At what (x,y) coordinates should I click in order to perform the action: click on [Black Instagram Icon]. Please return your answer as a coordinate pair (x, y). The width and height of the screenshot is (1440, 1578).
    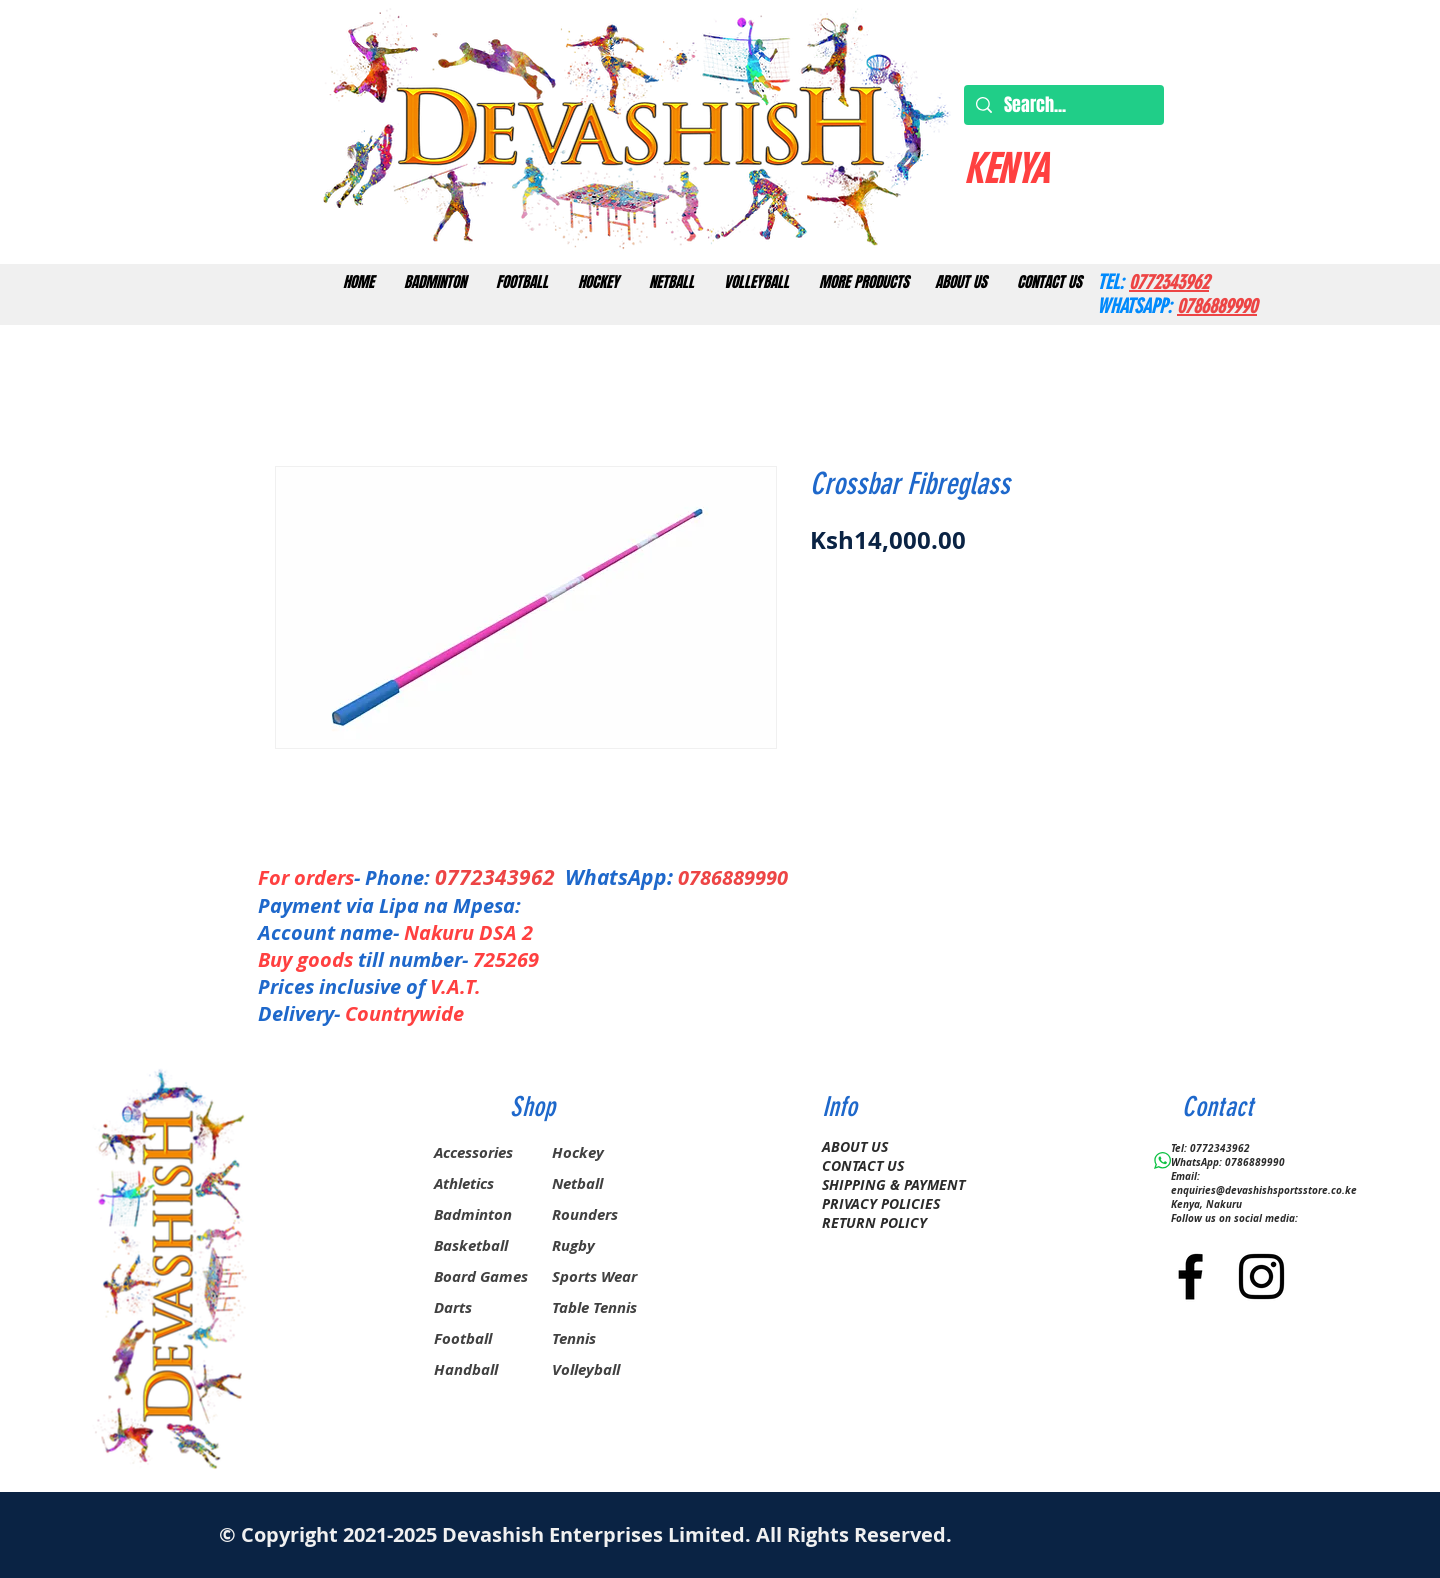
    Looking at the image, I should click on (1261, 1276).